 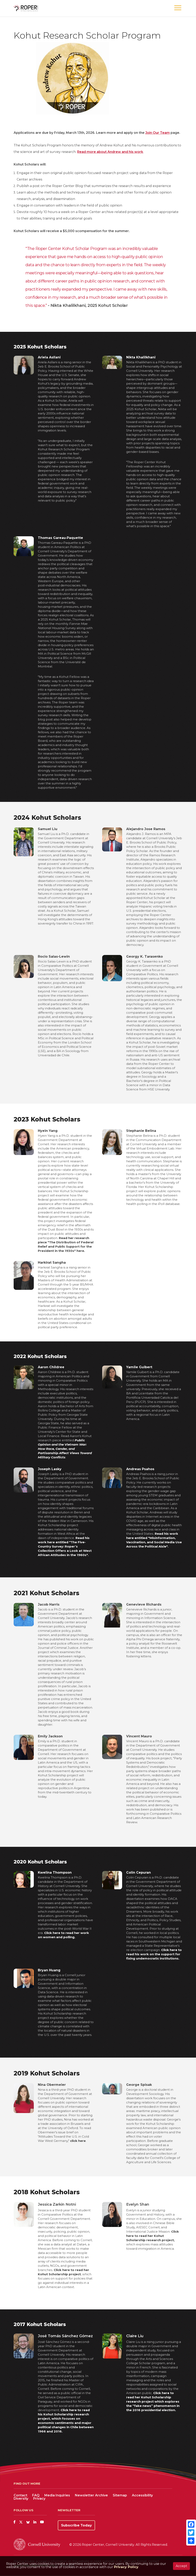 What do you see at coordinates (120, 2495) in the screenshot?
I see `Sitemap` at bounding box center [120, 2495].